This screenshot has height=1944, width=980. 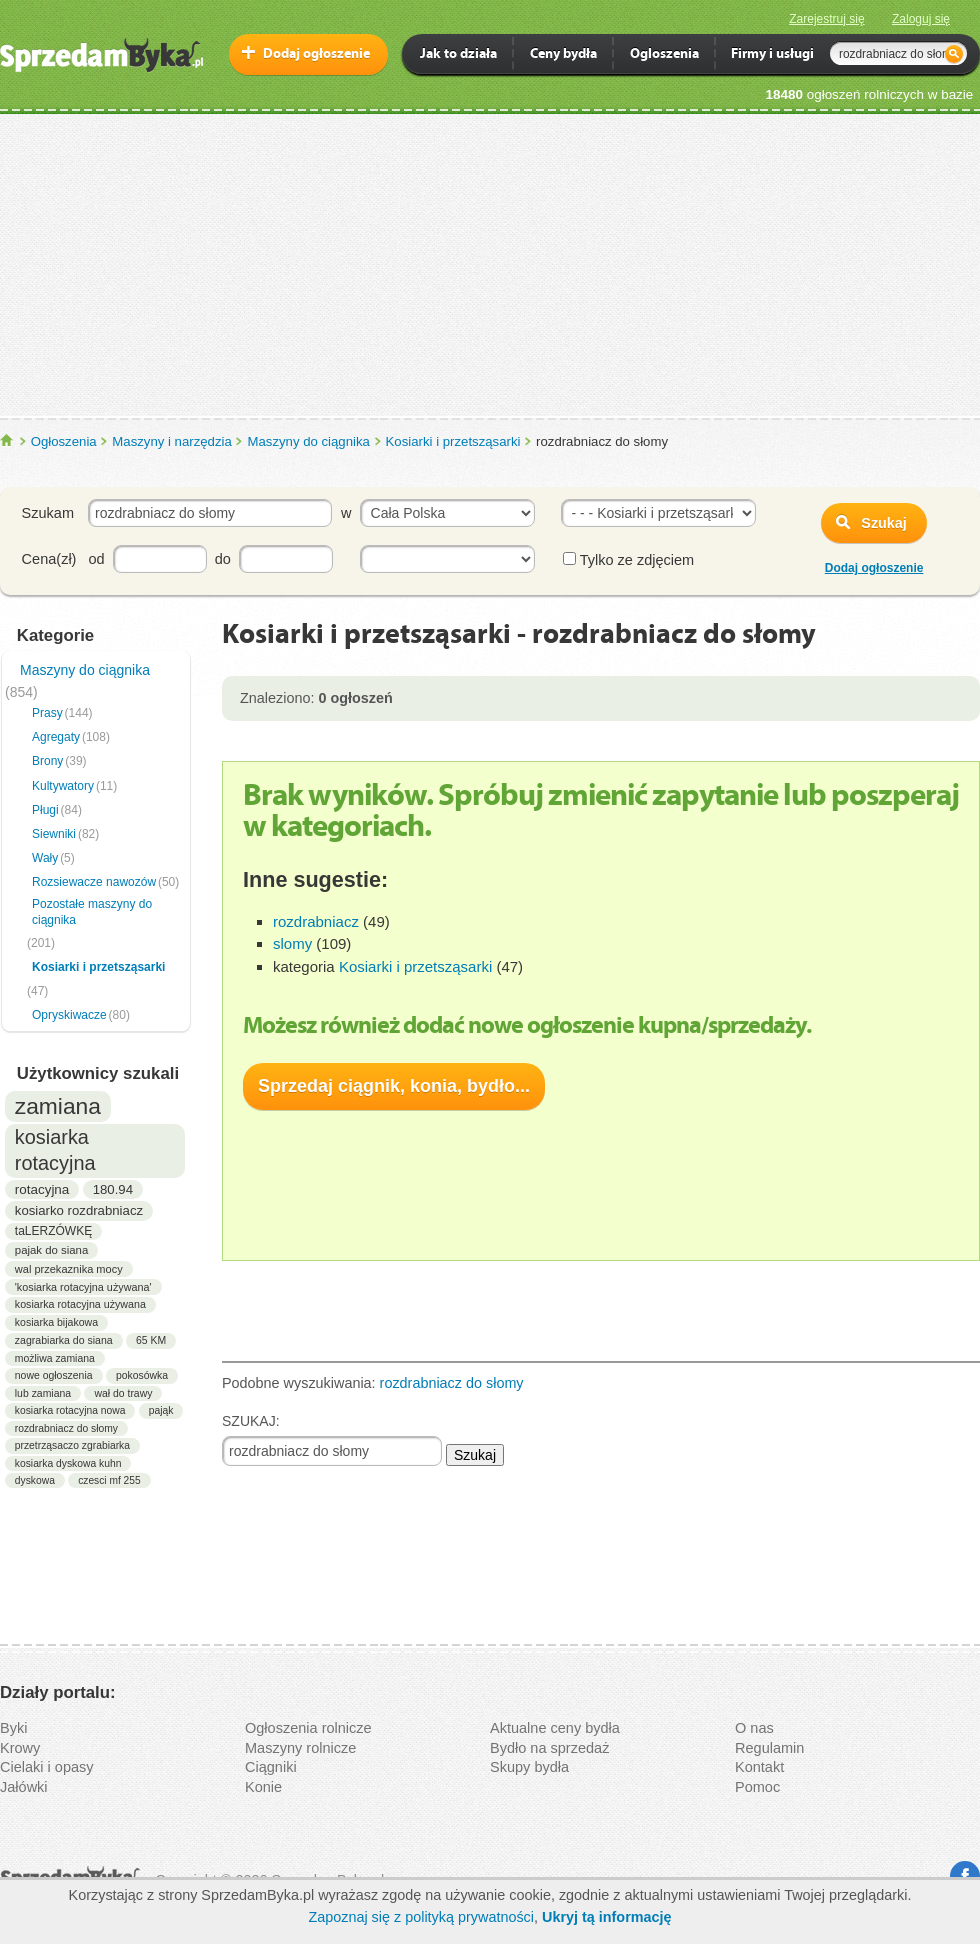 What do you see at coordinates (47, 713) in the screenshot?
I see `Prasy` at bounding box center [47, 713].